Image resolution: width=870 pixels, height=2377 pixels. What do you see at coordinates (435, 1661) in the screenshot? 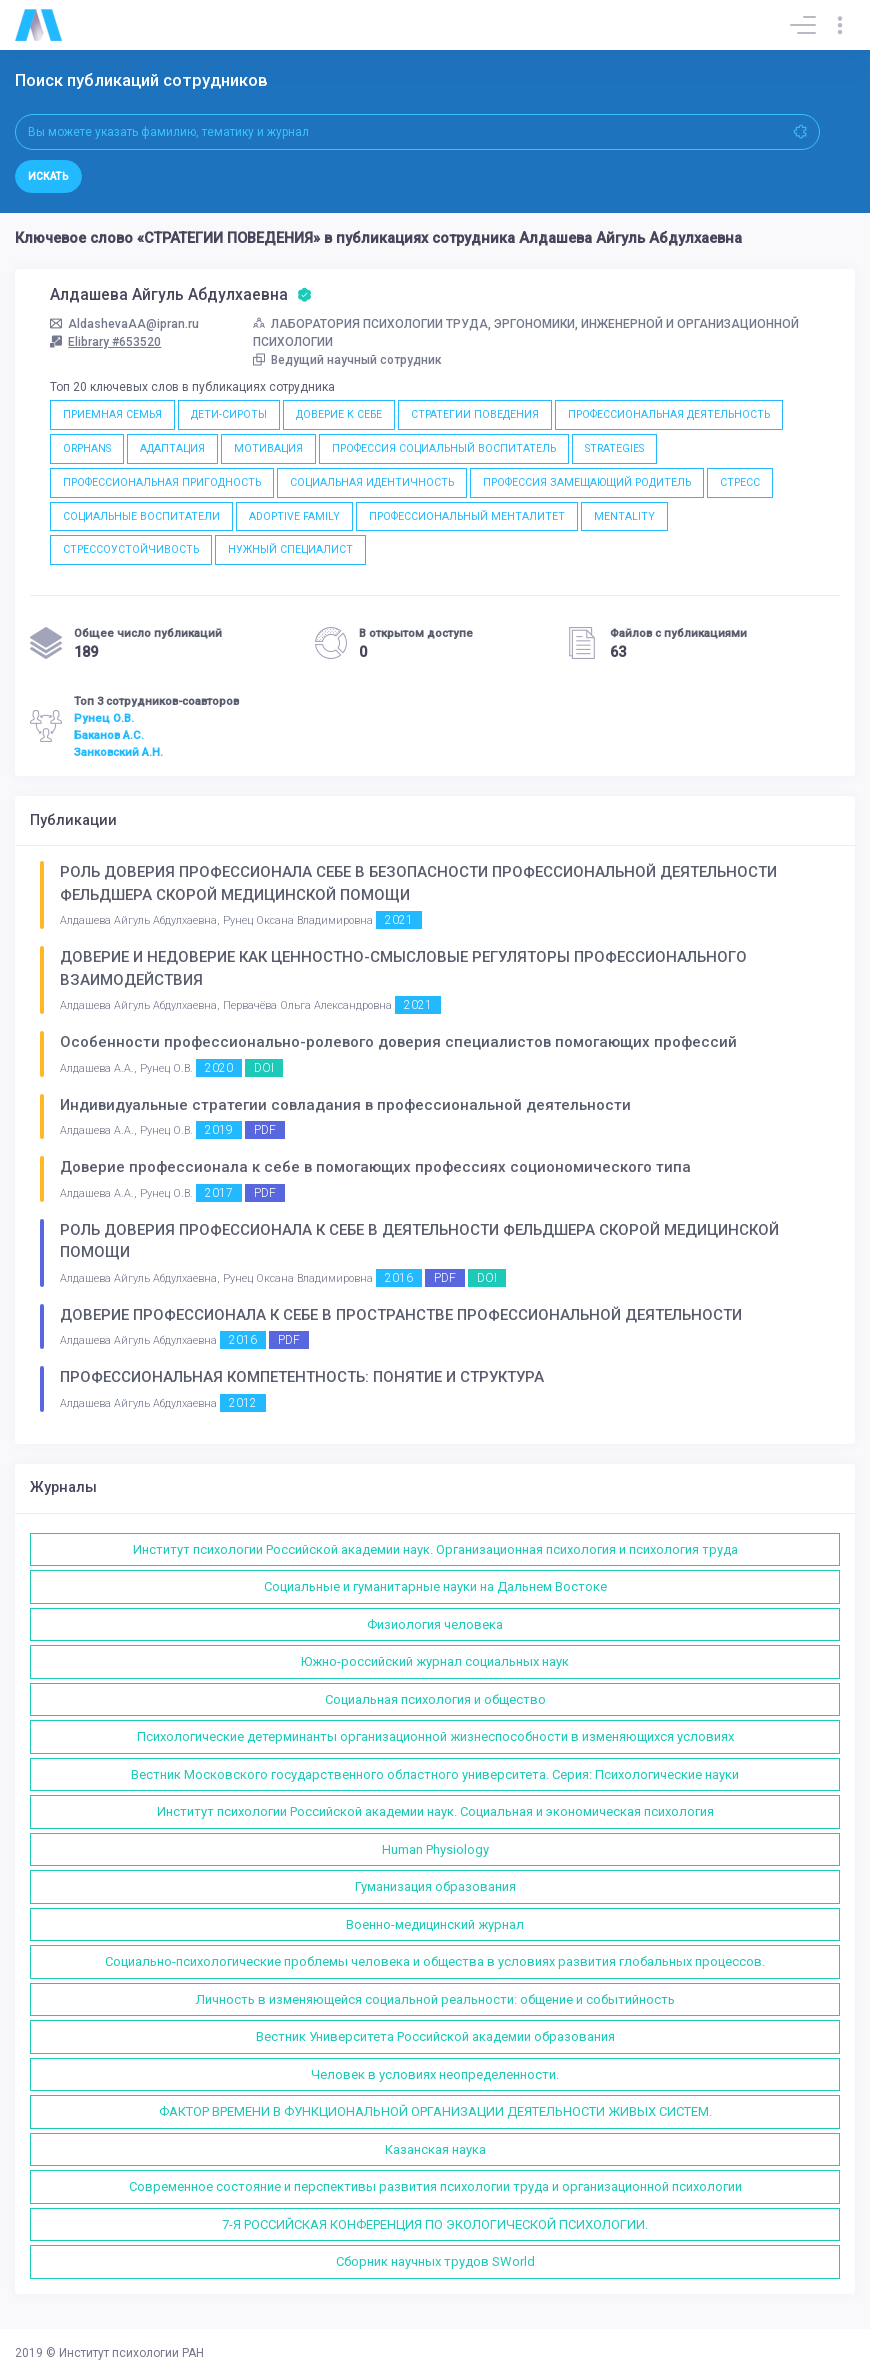
I see `Южно-российский журнал социальных наук` at bounding box center [435, 1661].